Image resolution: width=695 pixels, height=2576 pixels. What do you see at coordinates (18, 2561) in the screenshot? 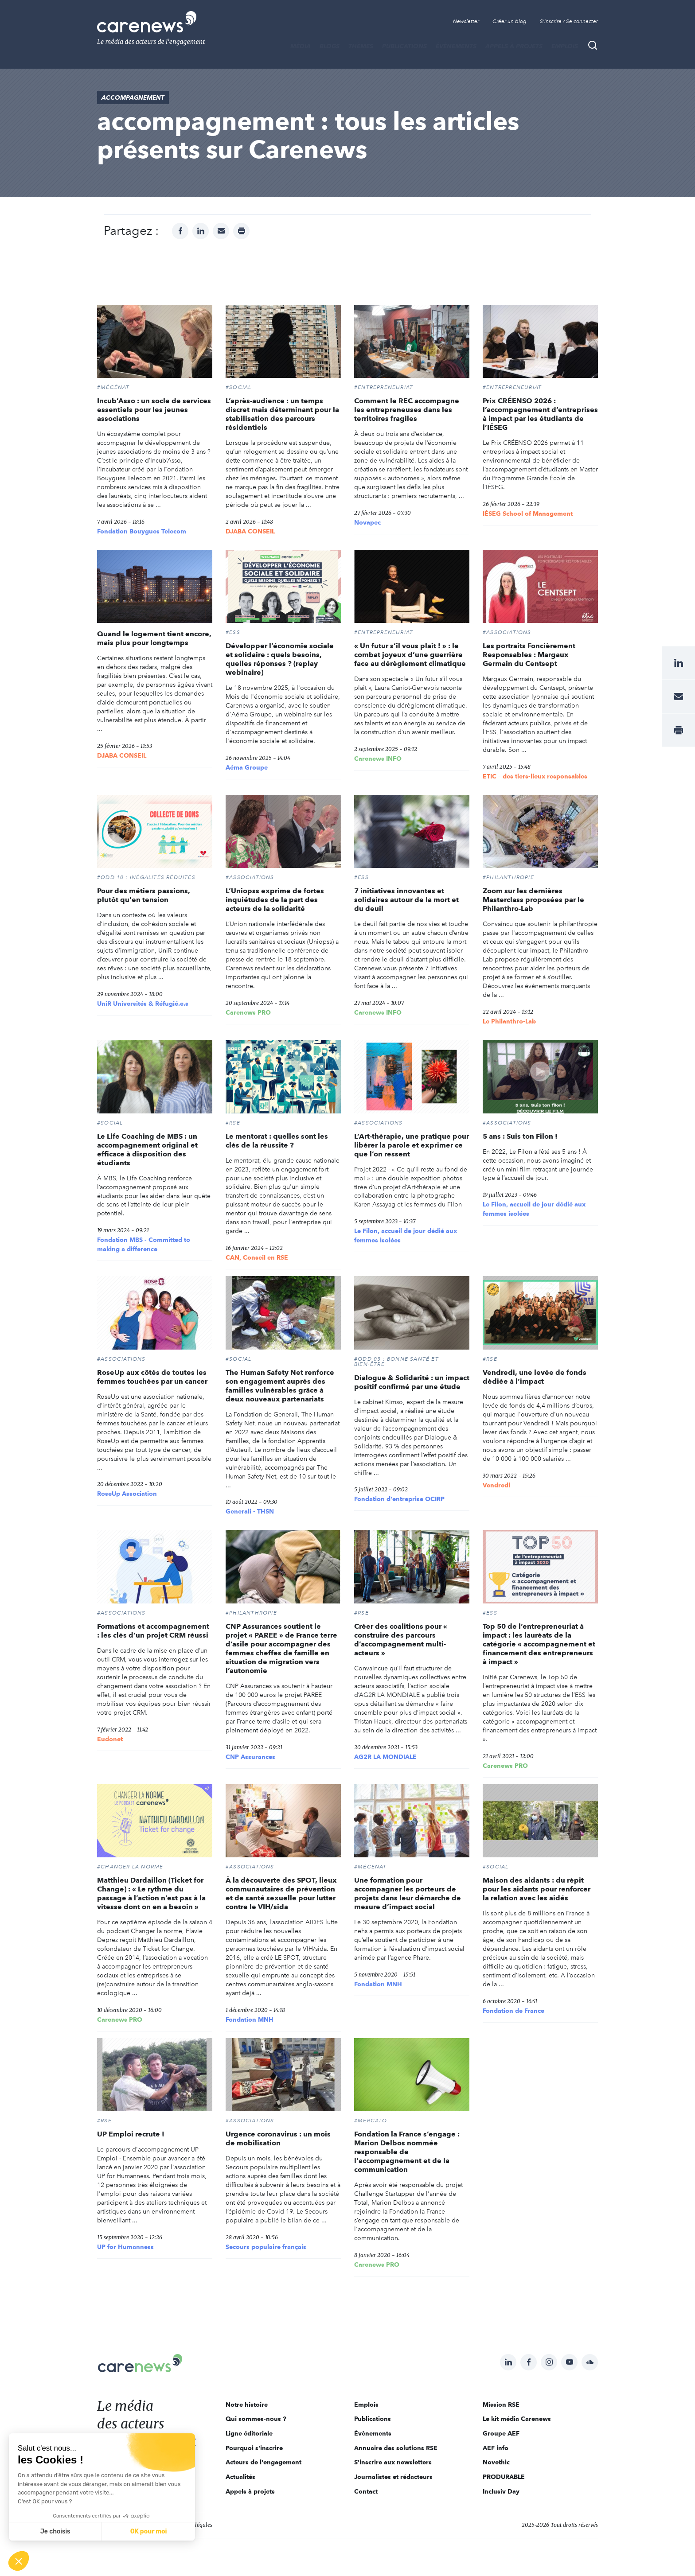
I see `[button]` at bounding box center [18, 2561].